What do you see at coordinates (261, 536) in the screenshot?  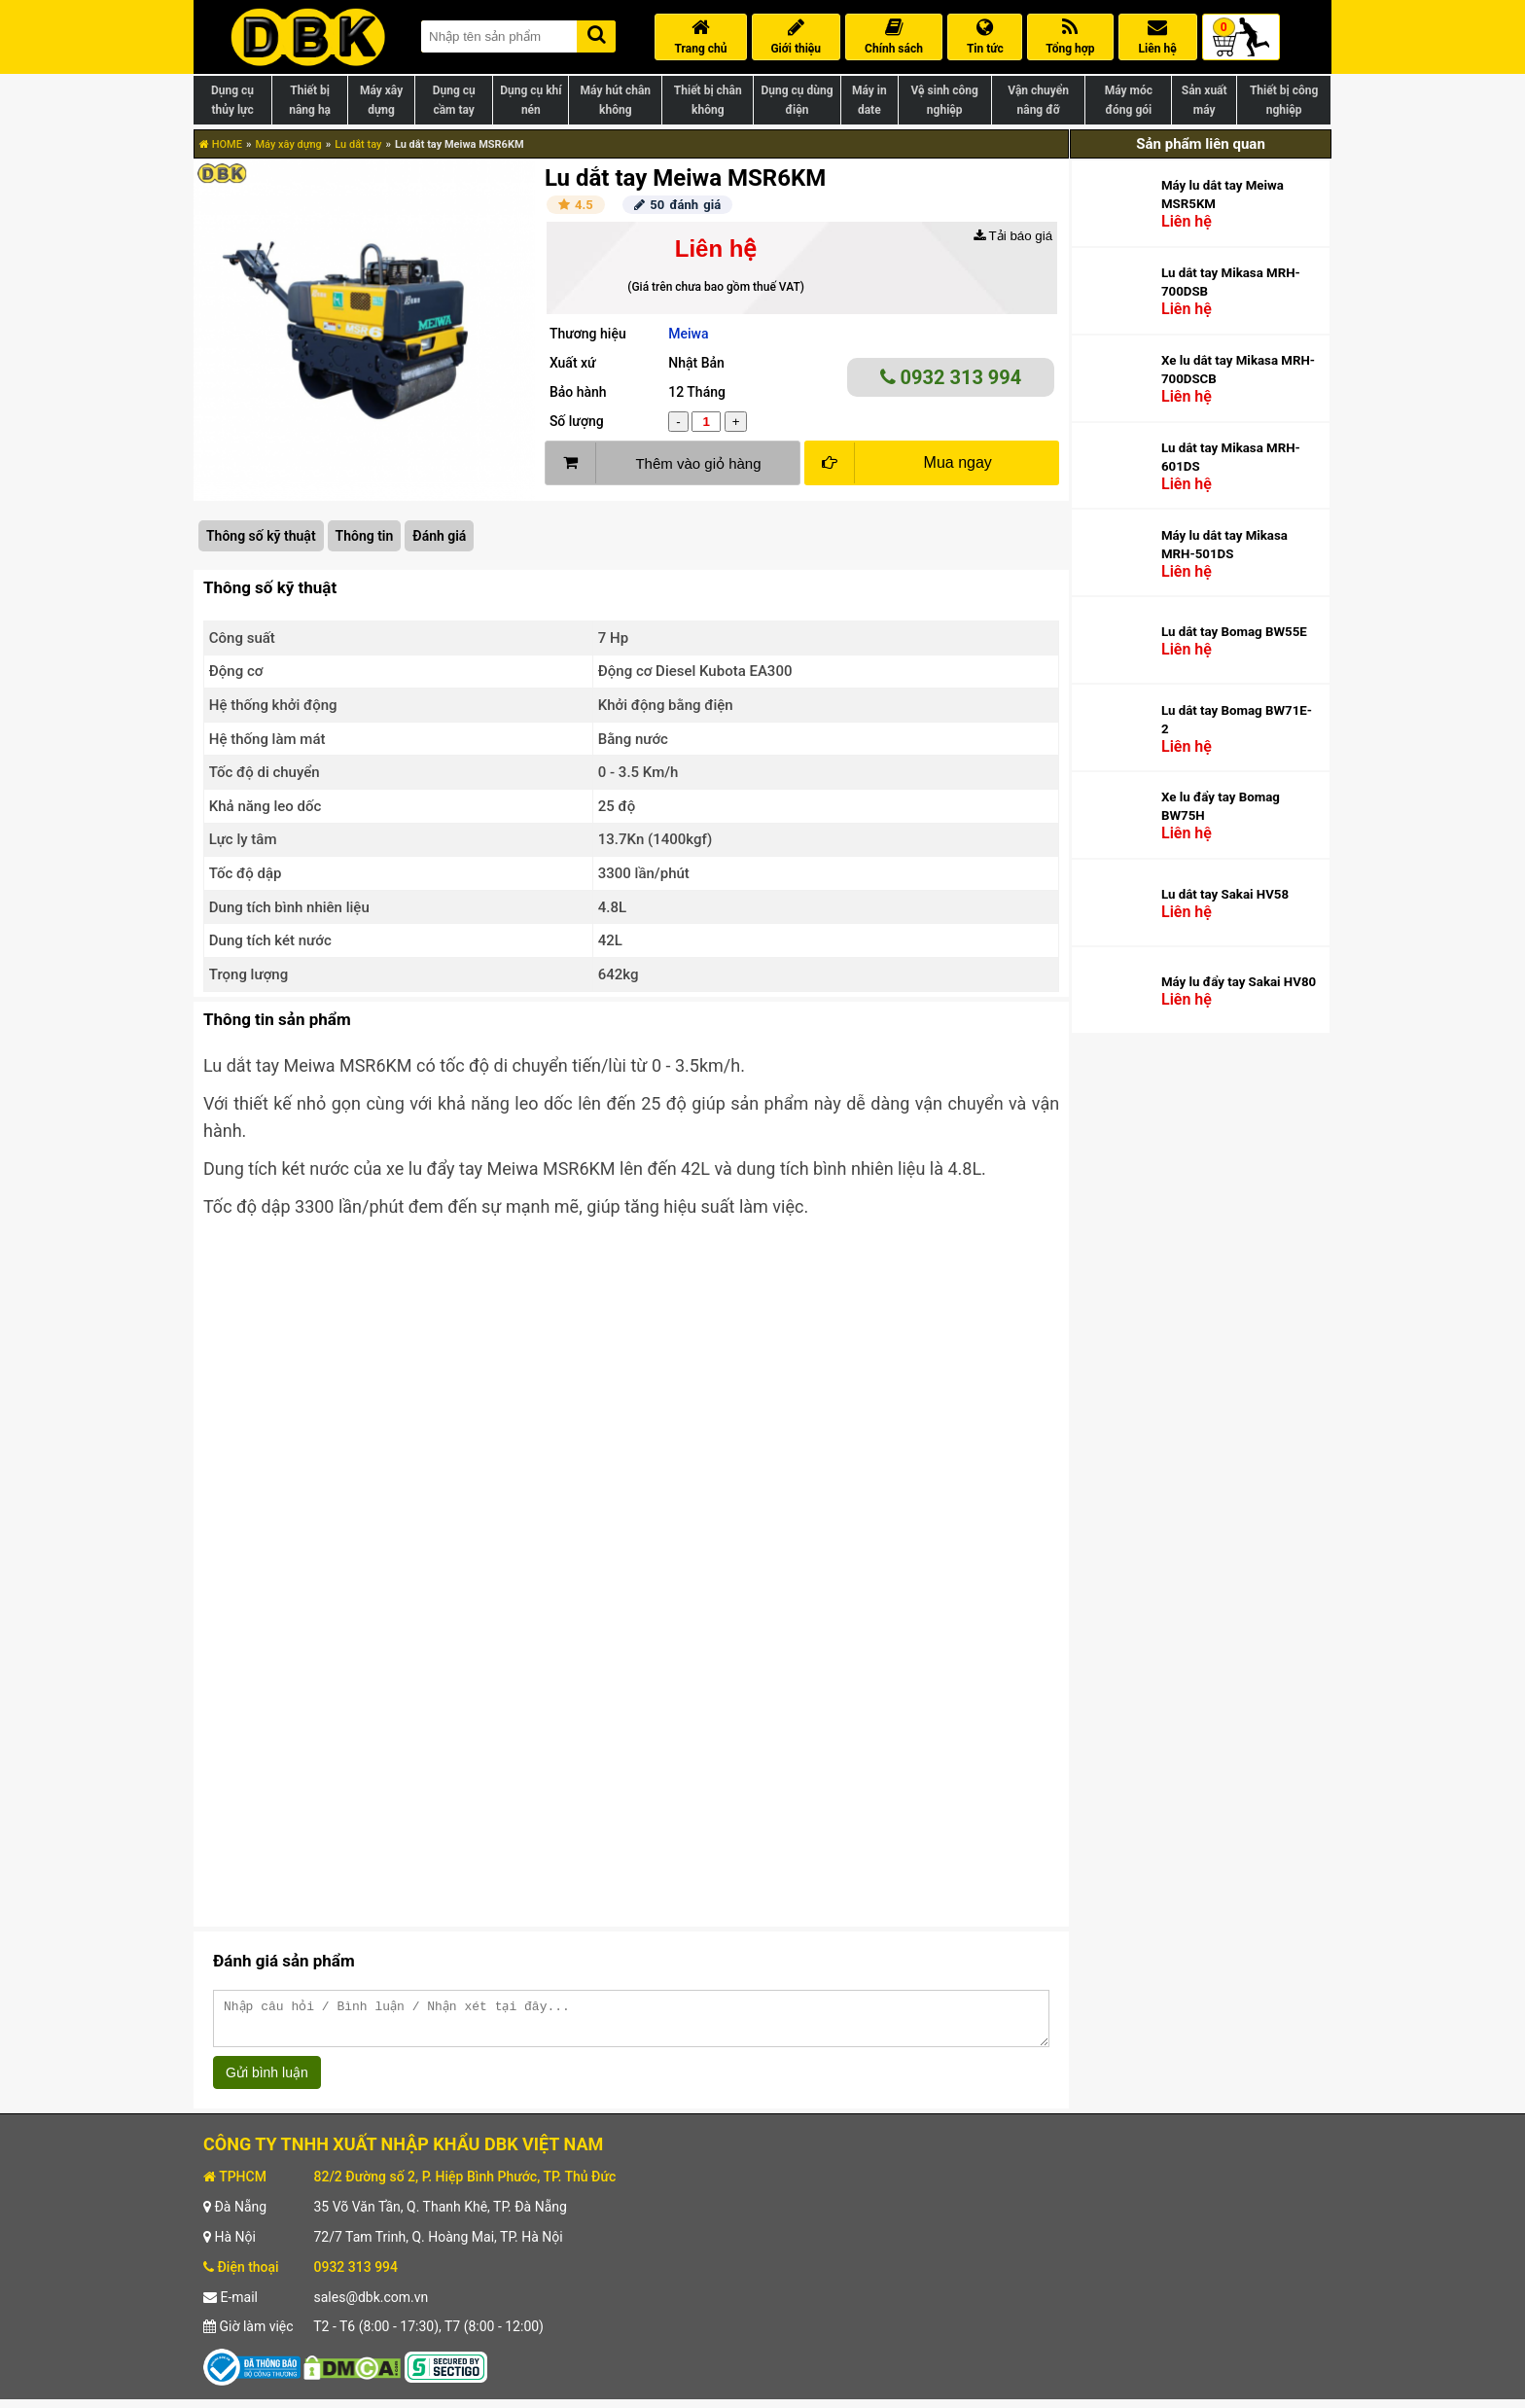 I see `Thông số kỹ thuật` at bounding box center [261, 536].